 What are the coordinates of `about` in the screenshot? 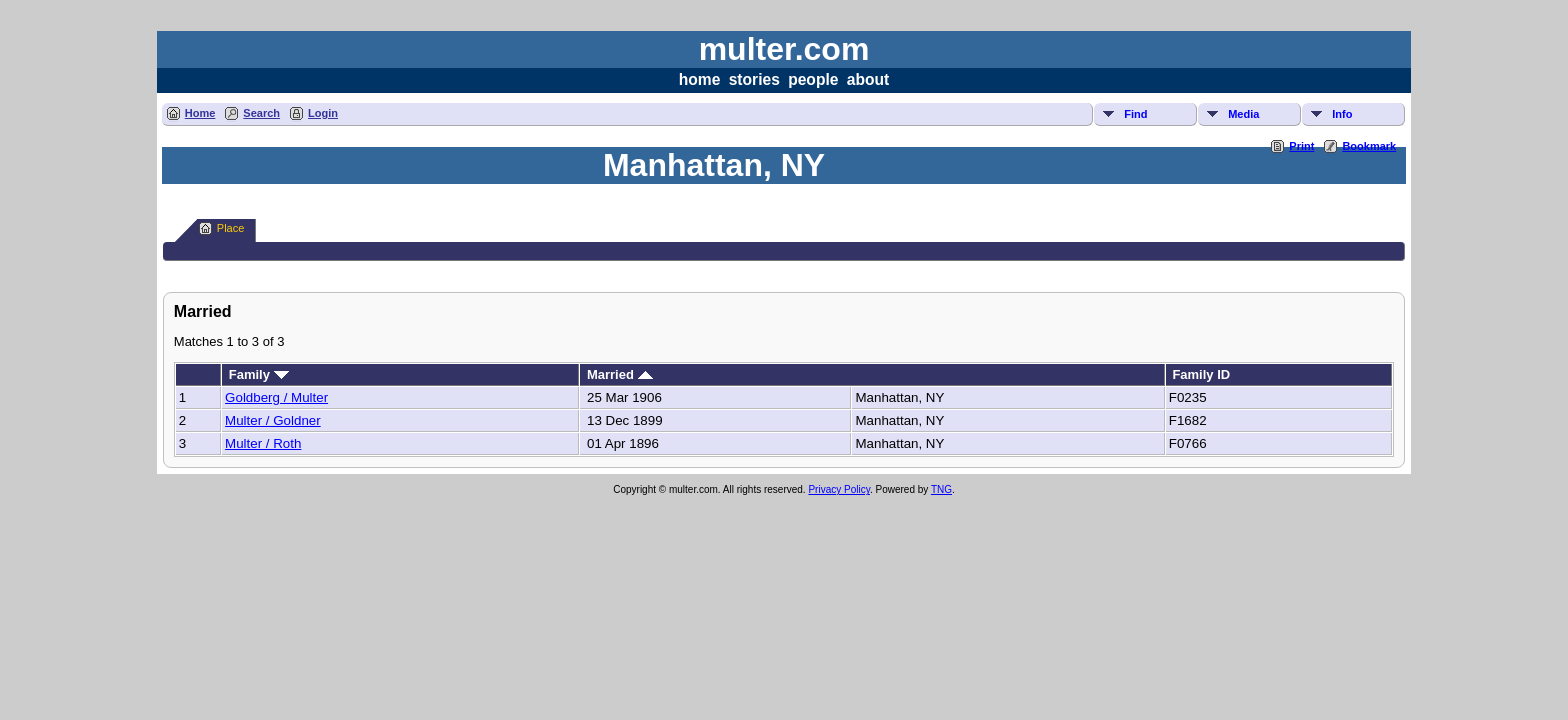 It's located at (868, 79).